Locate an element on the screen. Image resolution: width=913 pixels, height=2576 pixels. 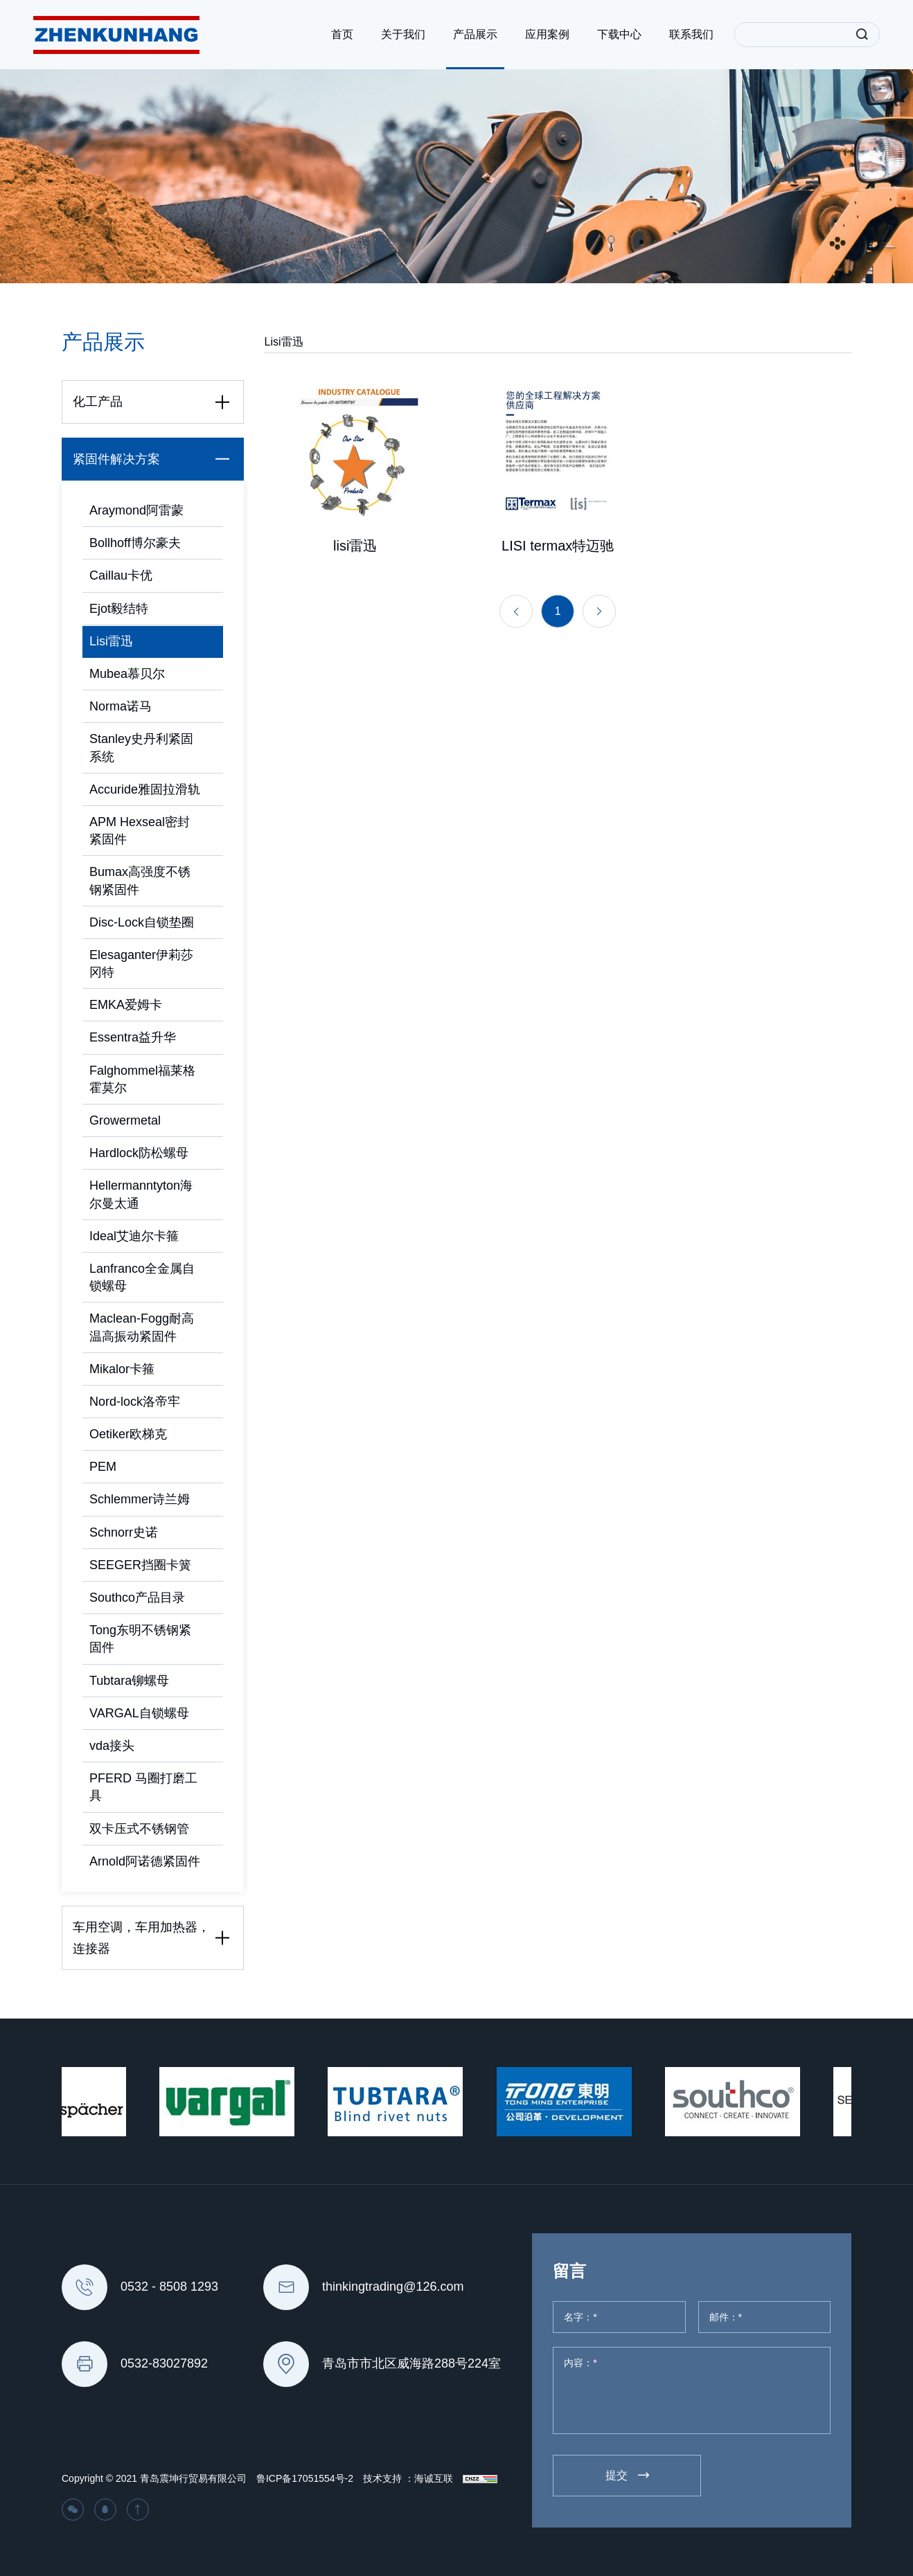
技术支持 ：海诚互联 is located at coordinates (408, 2478).